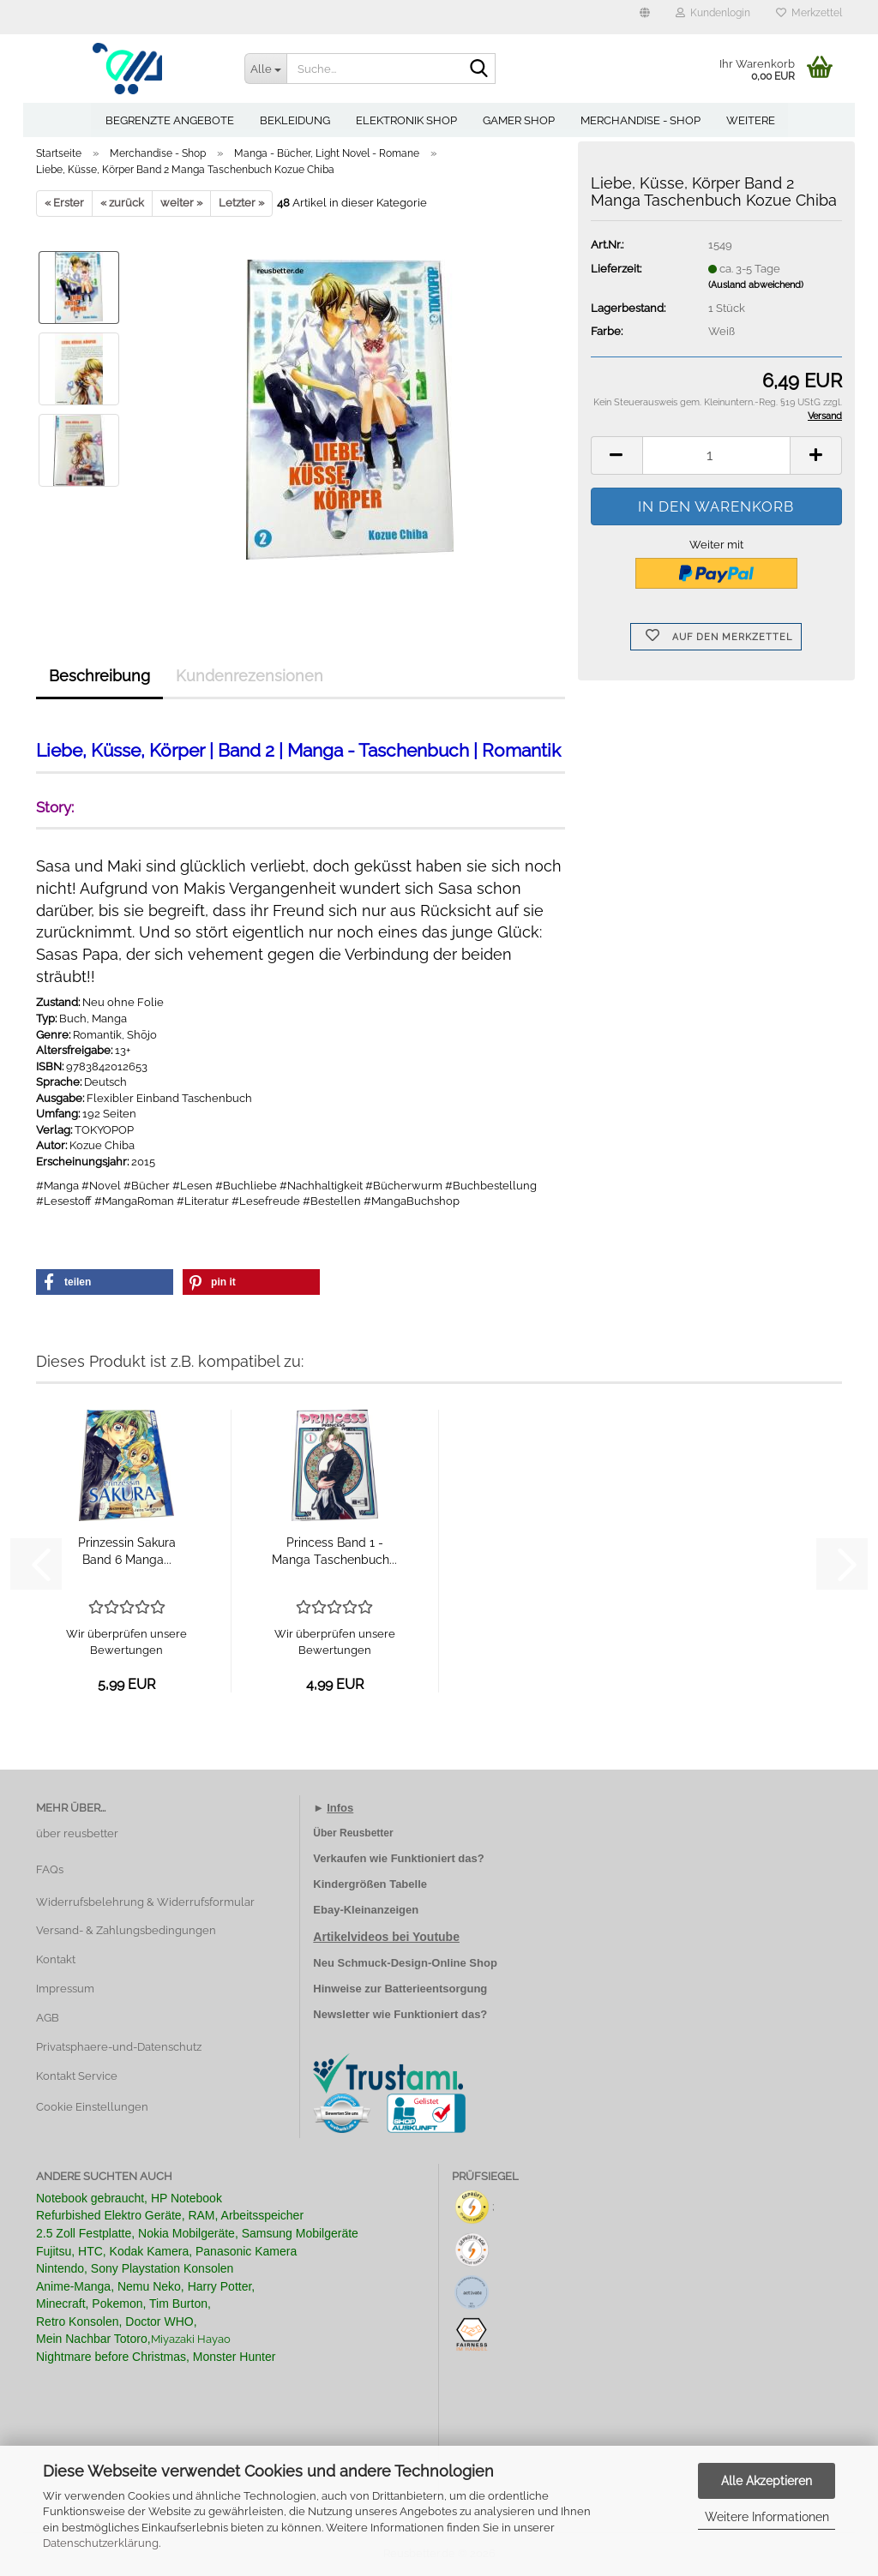 The width and height of the screenshot is (878, 2576). I want to click on [Anzahl], so click(716, 455).